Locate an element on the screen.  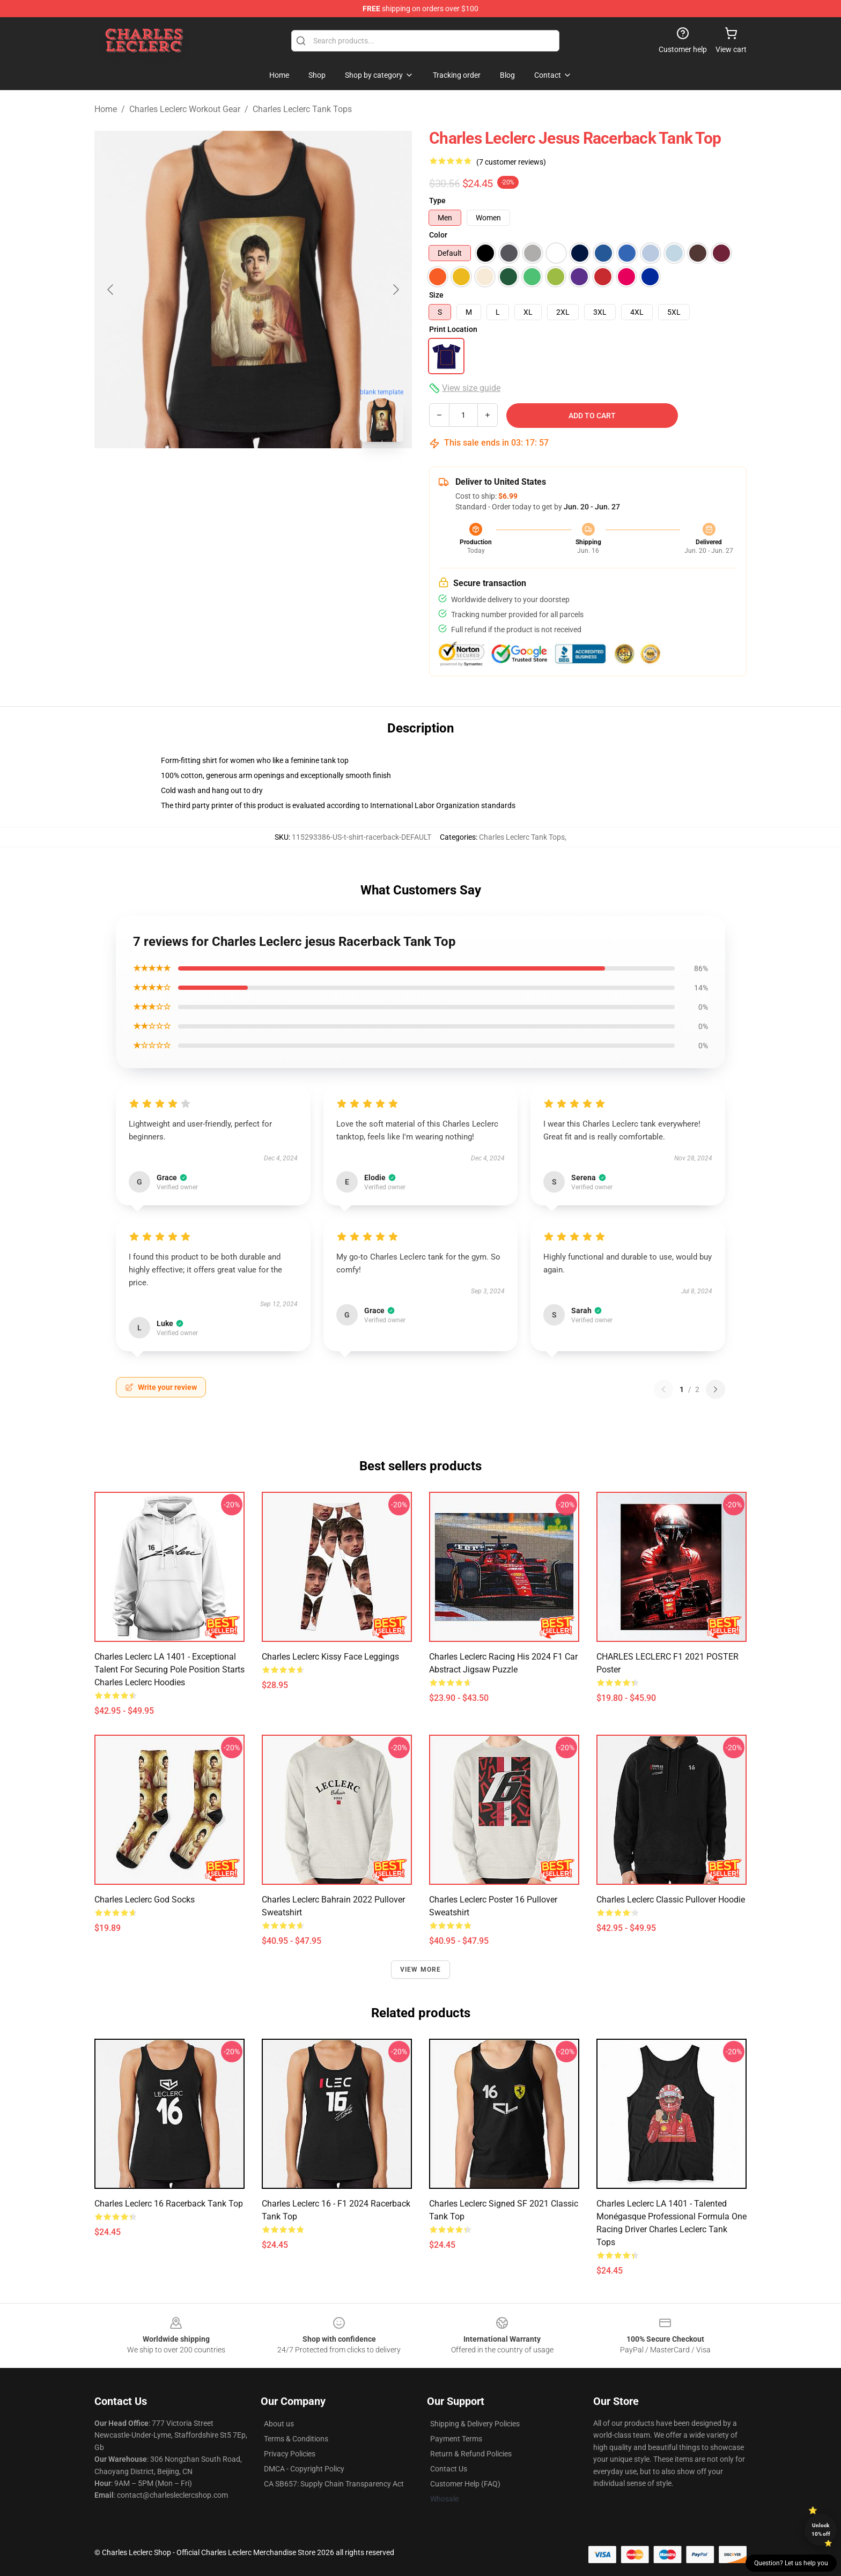
Privacy Policies is located at coordinates (289, 2453).